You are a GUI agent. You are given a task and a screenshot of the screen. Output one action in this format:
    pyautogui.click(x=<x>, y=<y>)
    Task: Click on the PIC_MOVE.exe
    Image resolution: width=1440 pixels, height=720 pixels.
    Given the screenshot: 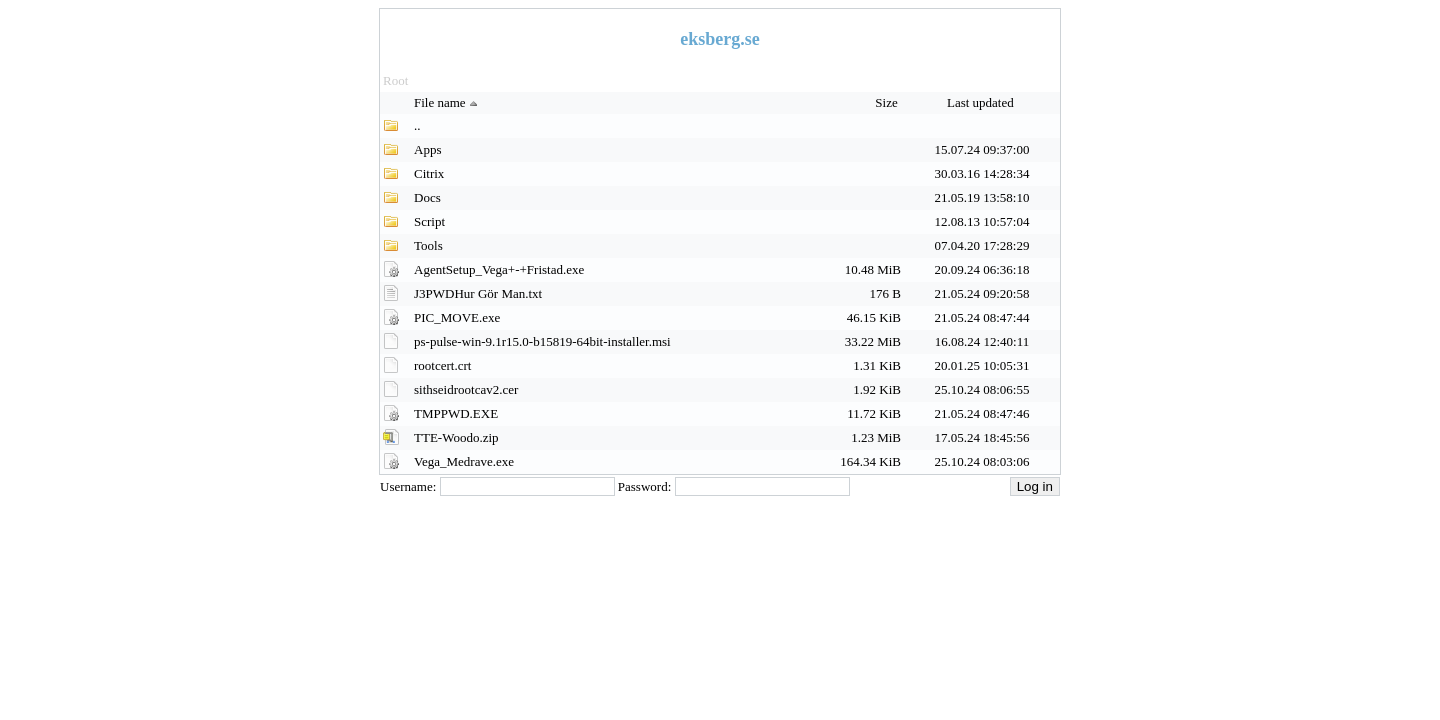 What is the action you would take?
    pyautogui.click(x=457, y=317)
    